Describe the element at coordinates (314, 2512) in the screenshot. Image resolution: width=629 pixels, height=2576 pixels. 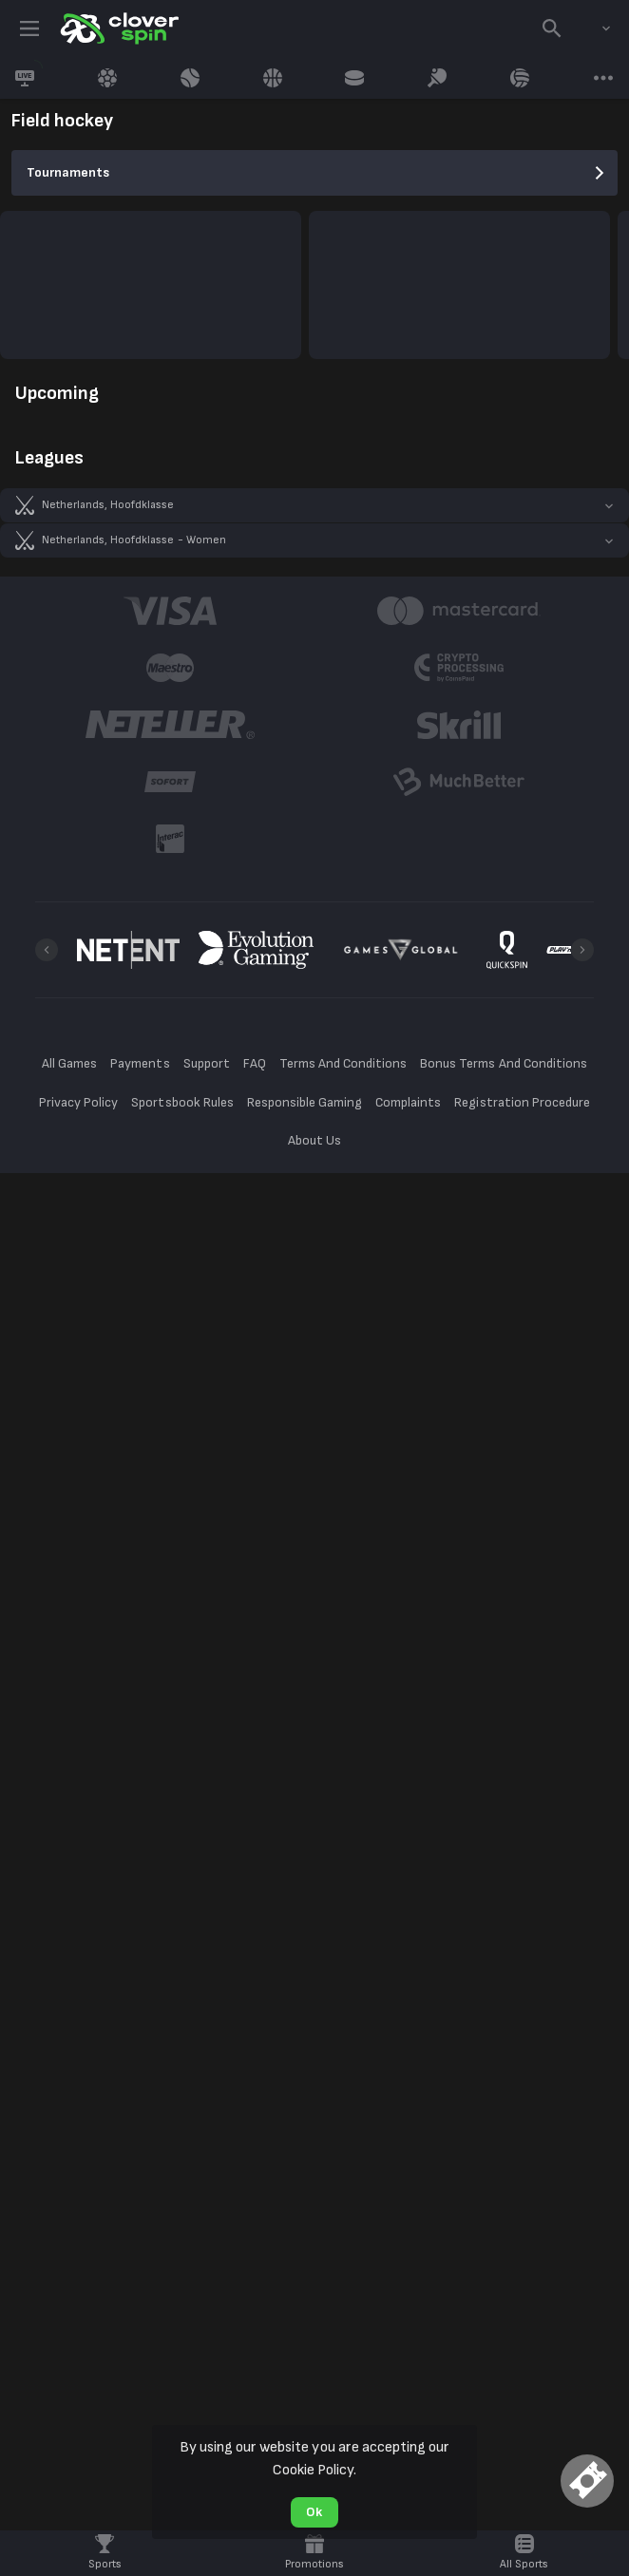
I see `Ok` at that location.